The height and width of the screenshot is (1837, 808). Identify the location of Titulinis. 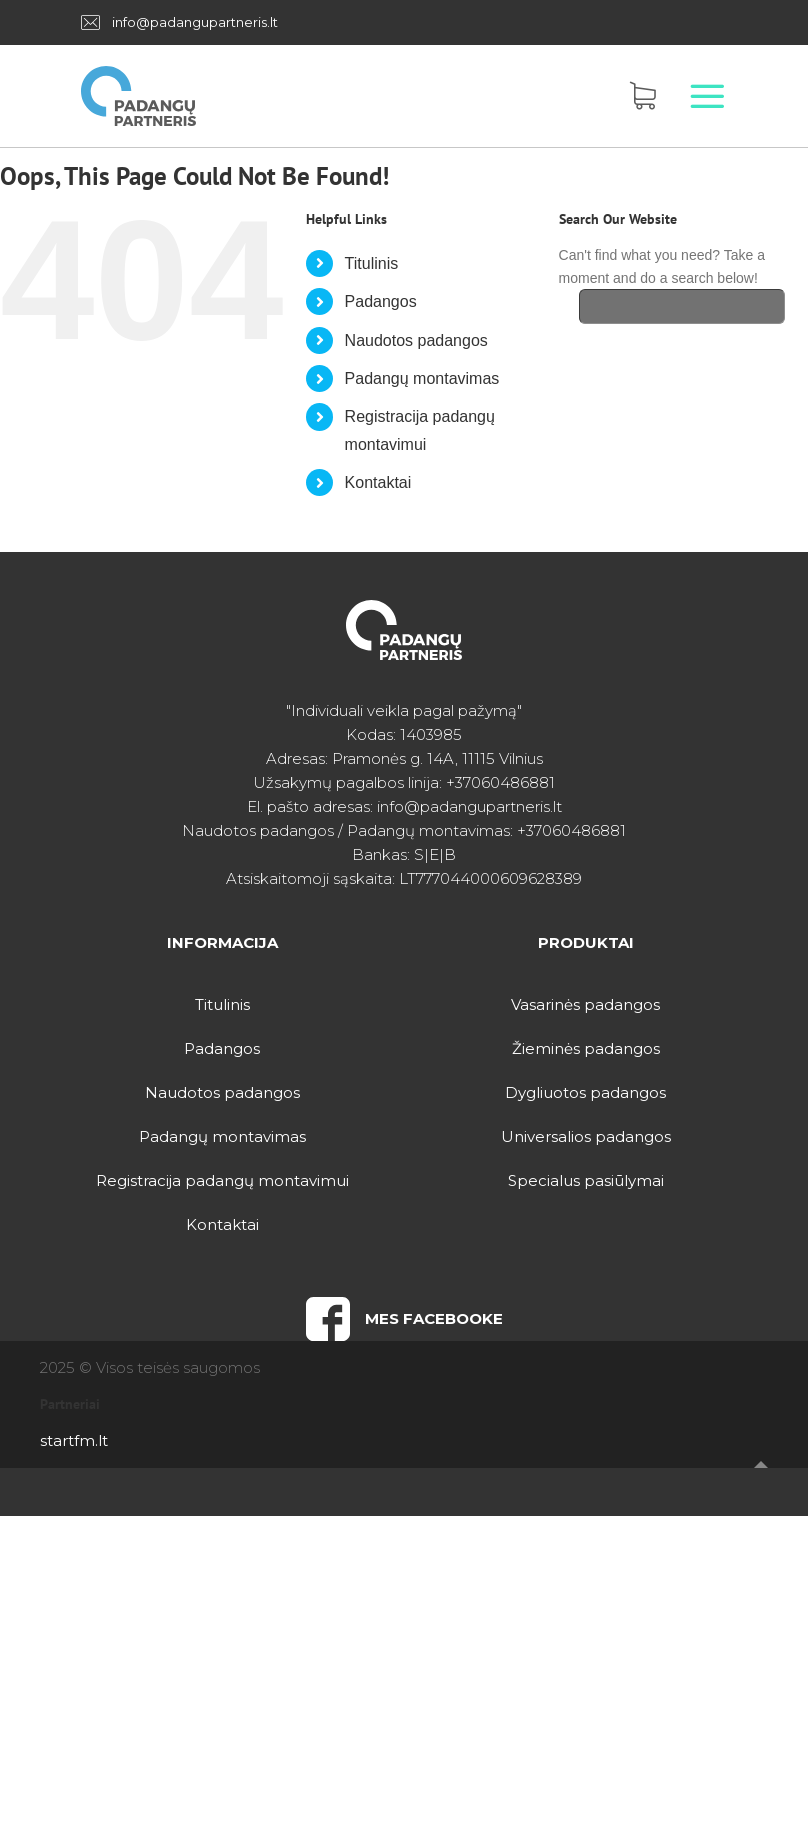
(372, 263).